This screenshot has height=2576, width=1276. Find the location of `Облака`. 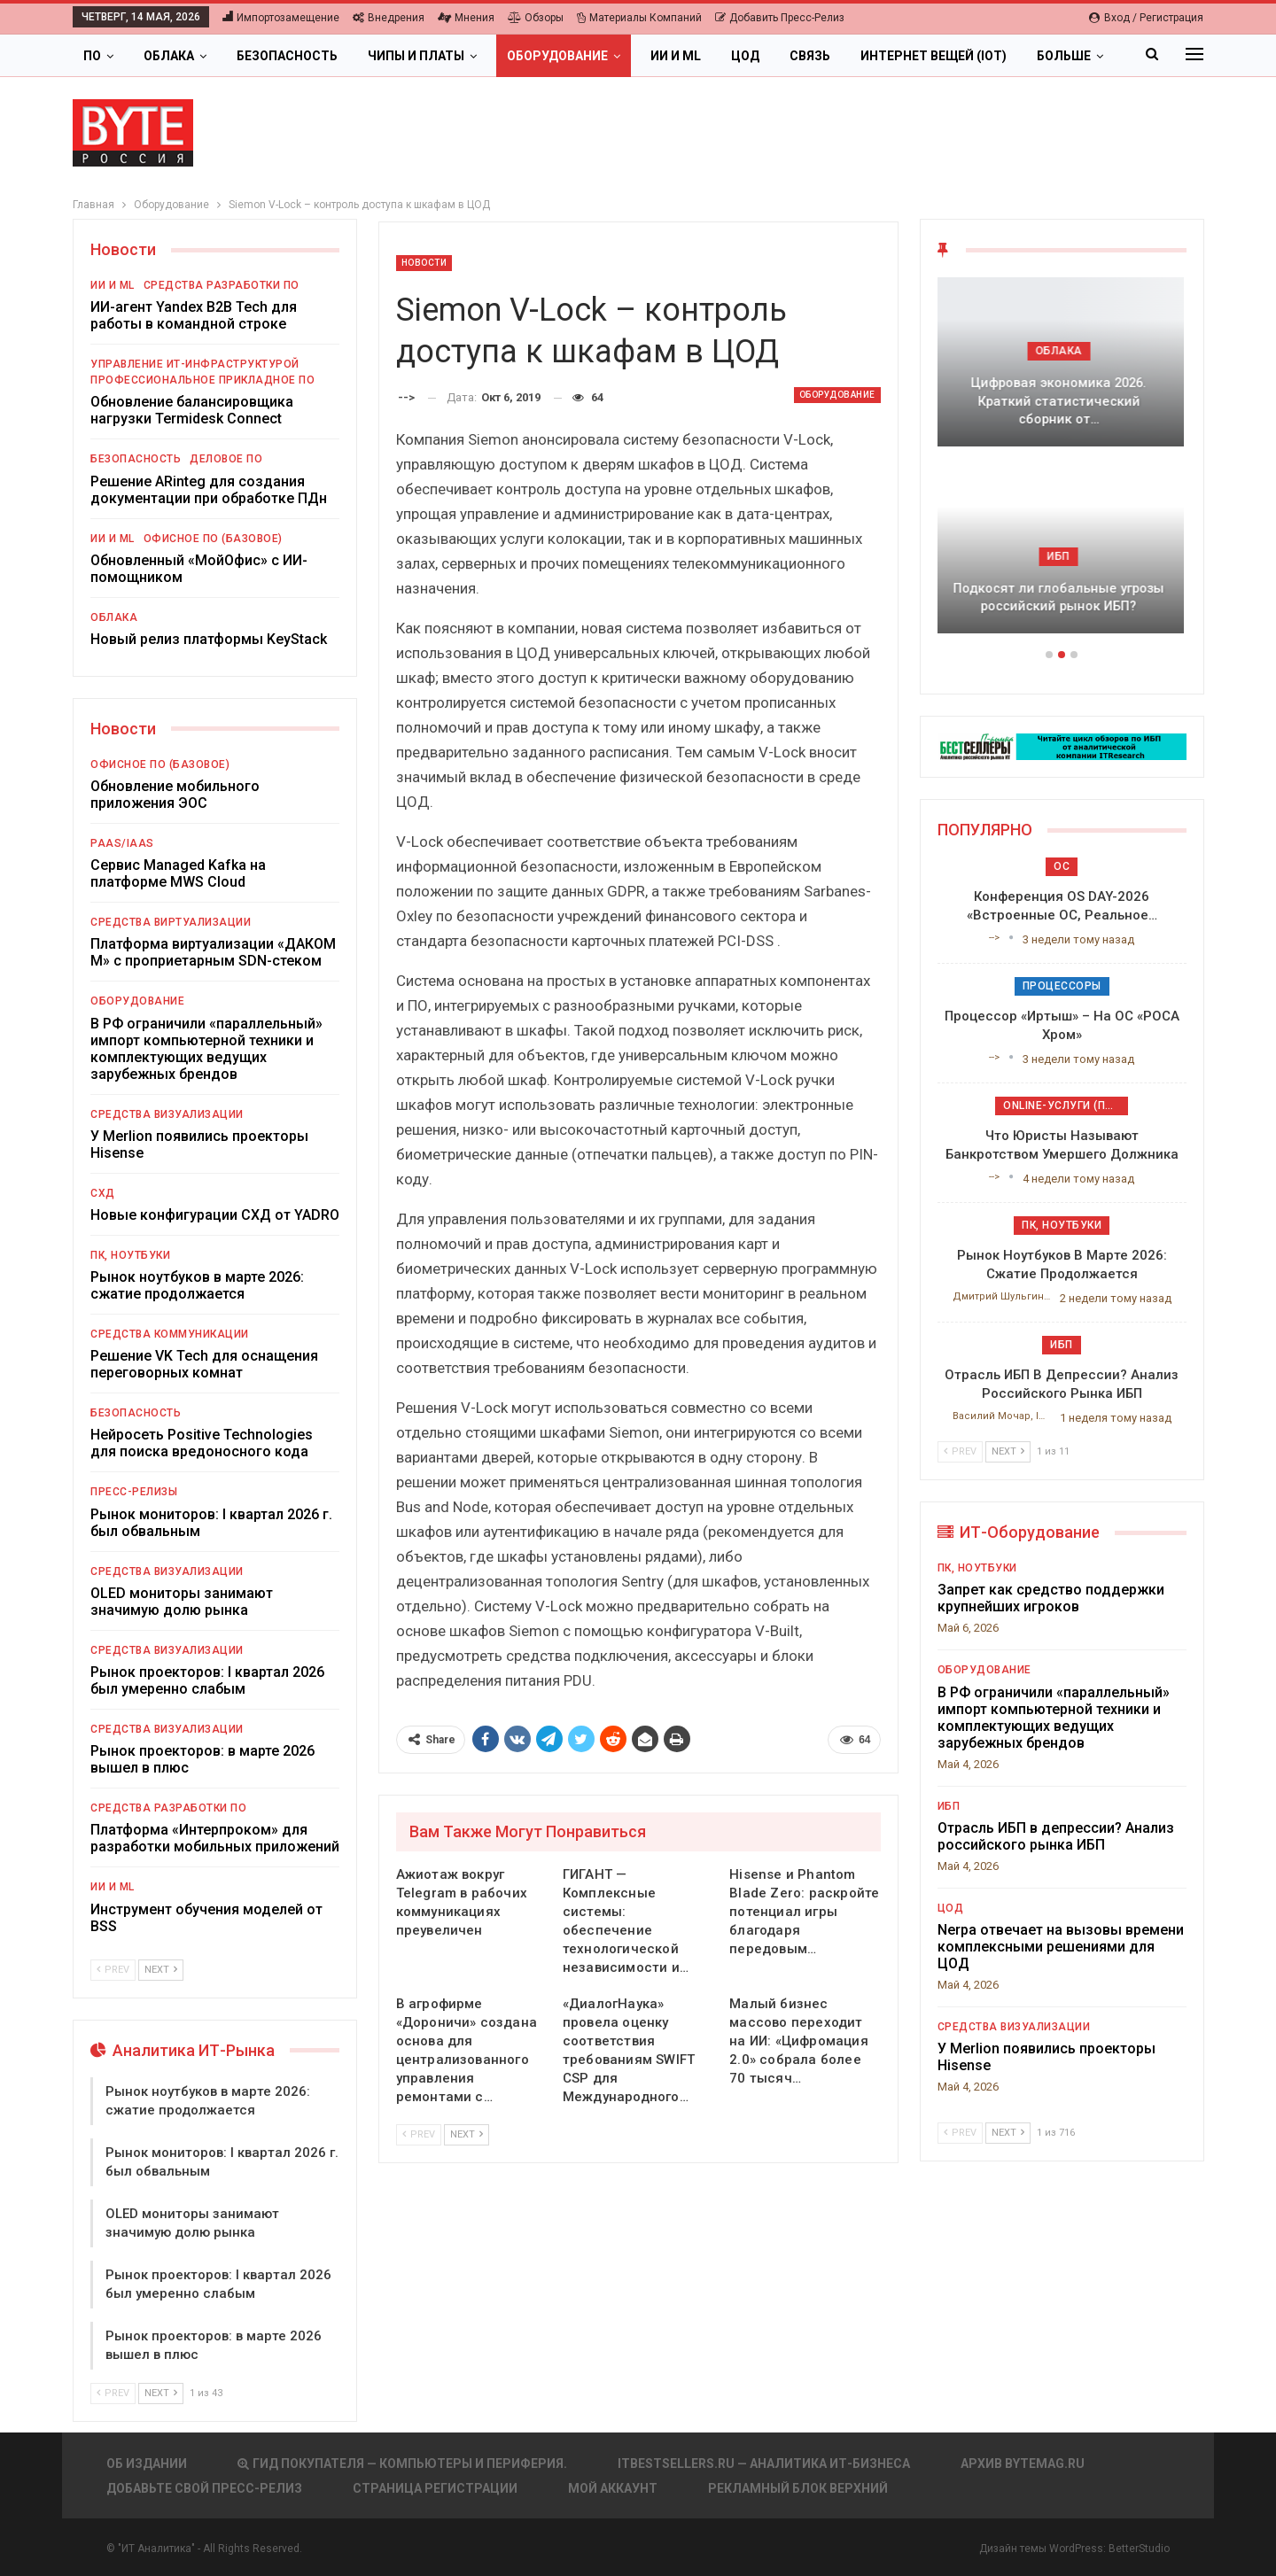

Облака is located at coordinates (169, 56).